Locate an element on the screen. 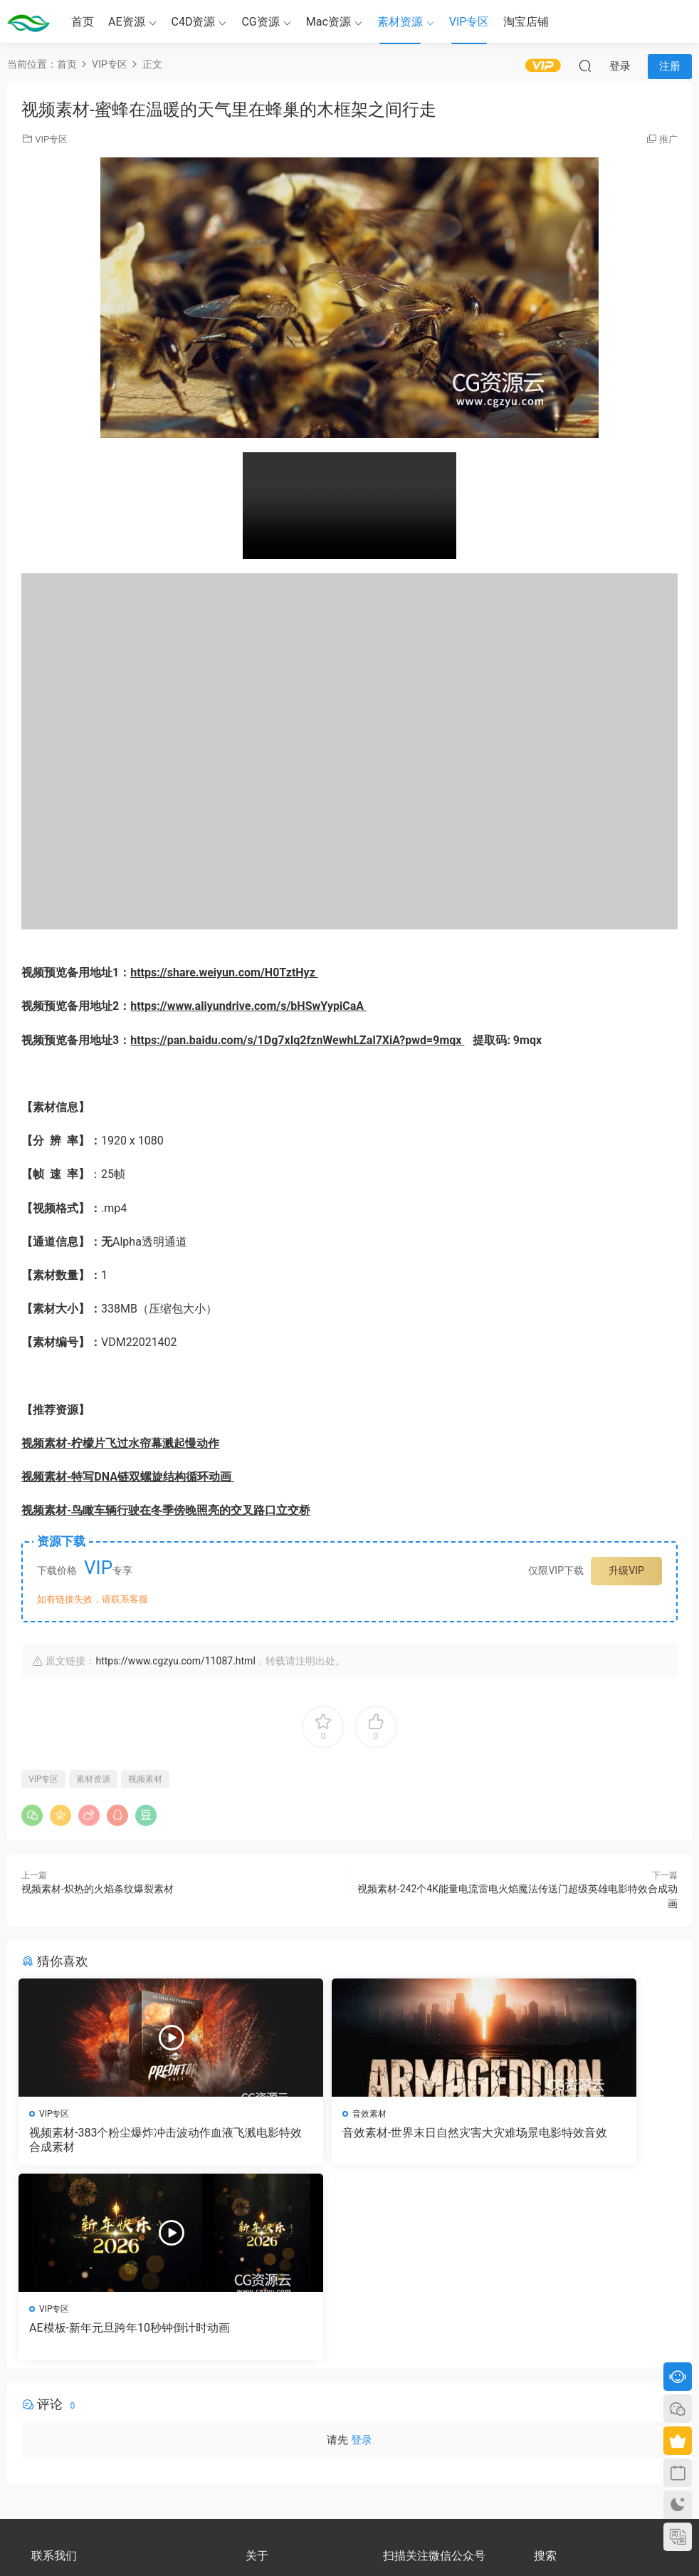  视频素材-炽热的火焰条纹爆裂素材 is located at coordinates (97, 1888).